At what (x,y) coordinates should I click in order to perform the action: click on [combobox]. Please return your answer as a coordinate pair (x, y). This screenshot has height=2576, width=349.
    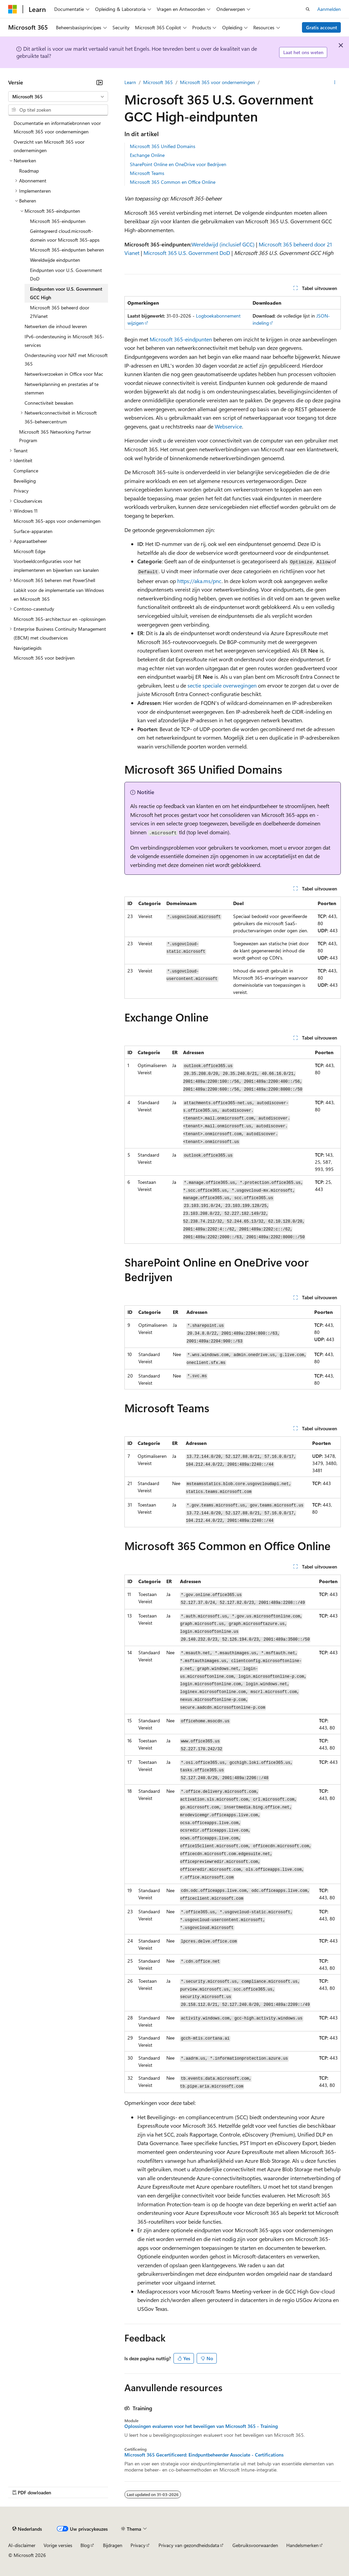
    Looking at the image, I should click on (58, 96).